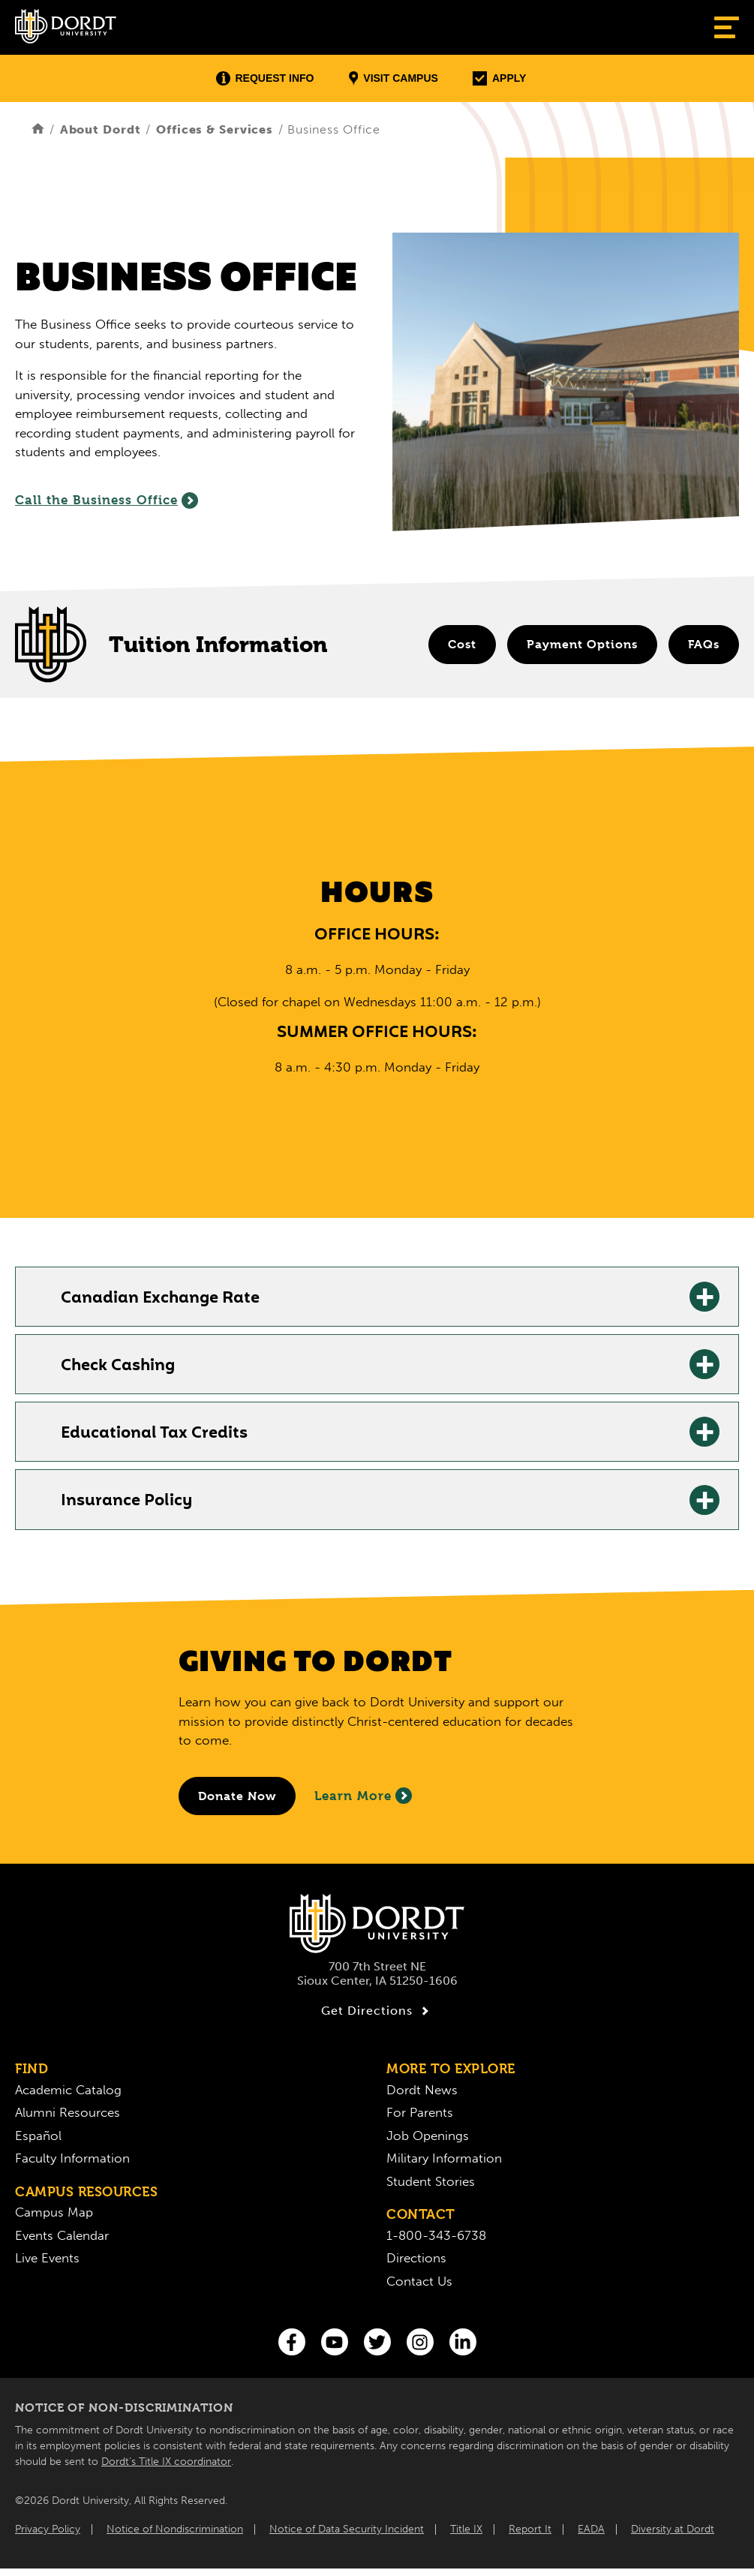  I want to click on Title IX, so click(466, 2529).